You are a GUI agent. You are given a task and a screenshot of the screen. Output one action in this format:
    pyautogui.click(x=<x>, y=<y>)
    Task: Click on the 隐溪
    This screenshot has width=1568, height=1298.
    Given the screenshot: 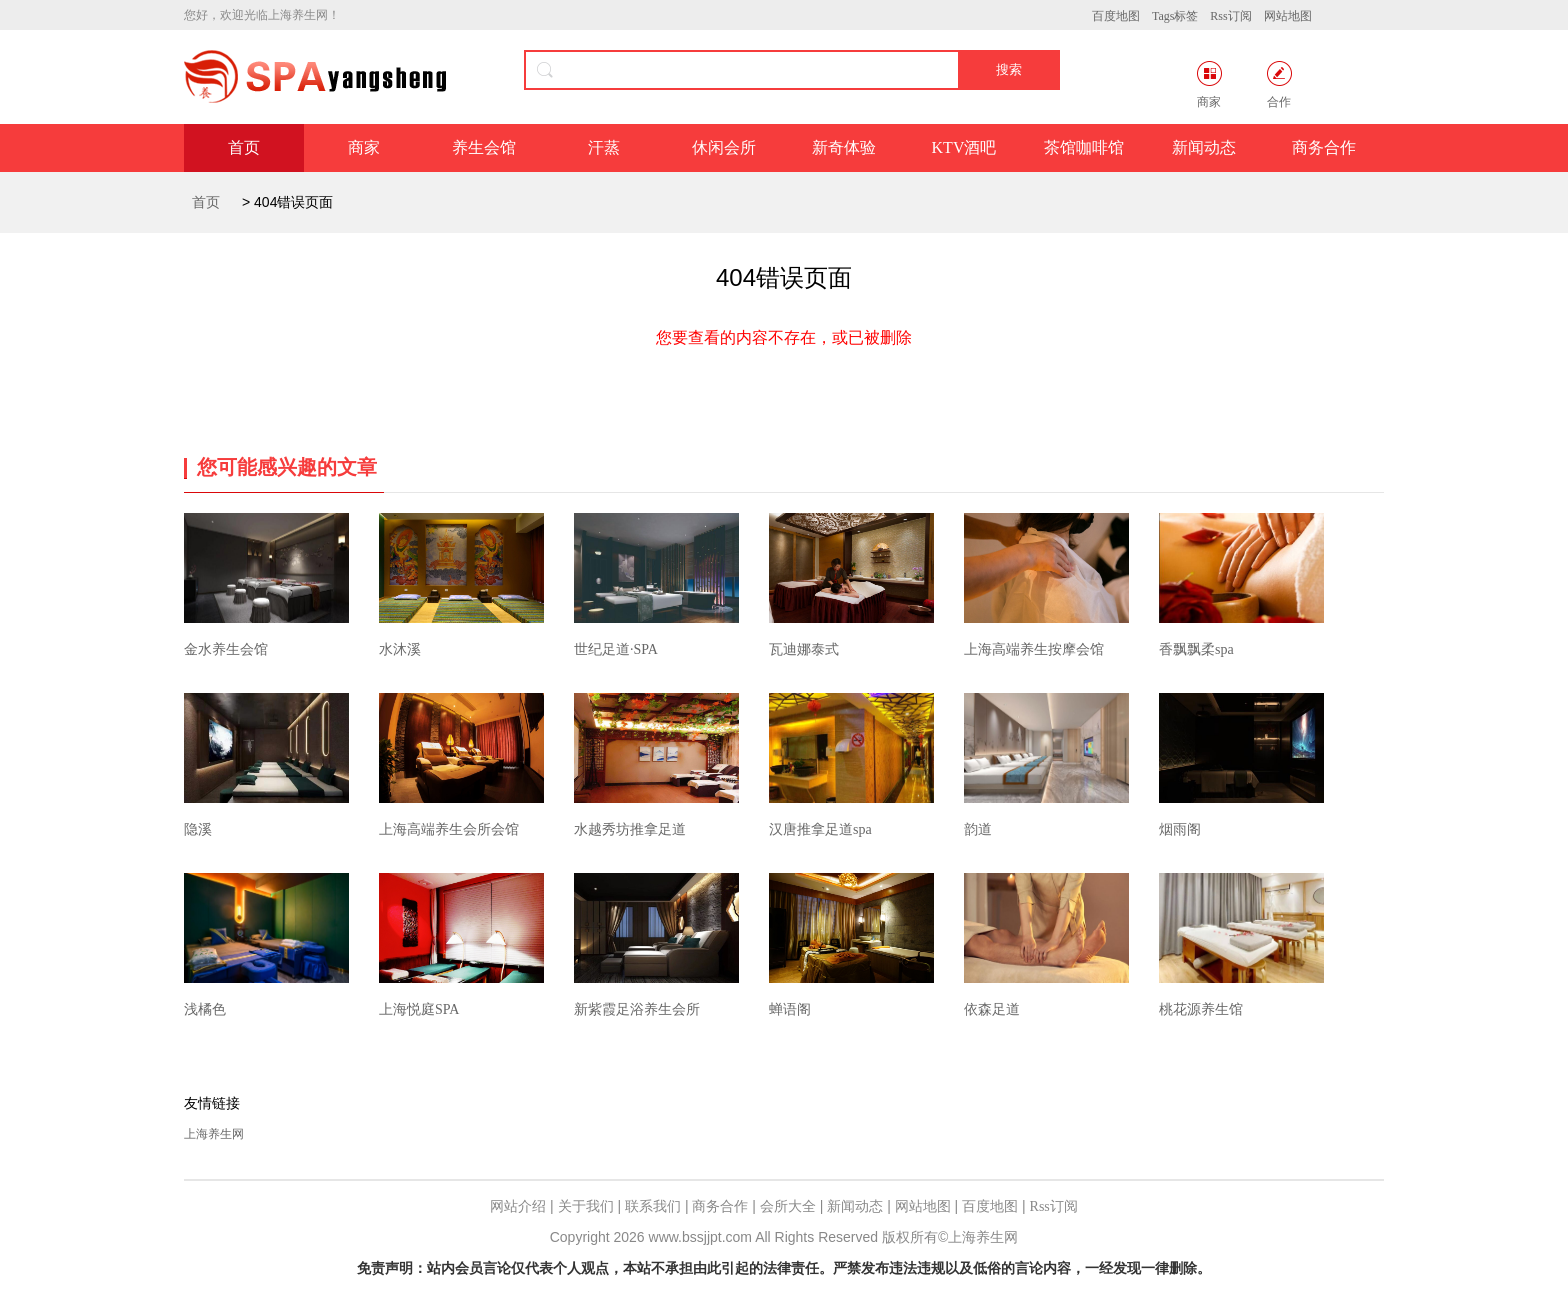 What is the action you would take?
    pyautogui.click(x=198, y=829)
    